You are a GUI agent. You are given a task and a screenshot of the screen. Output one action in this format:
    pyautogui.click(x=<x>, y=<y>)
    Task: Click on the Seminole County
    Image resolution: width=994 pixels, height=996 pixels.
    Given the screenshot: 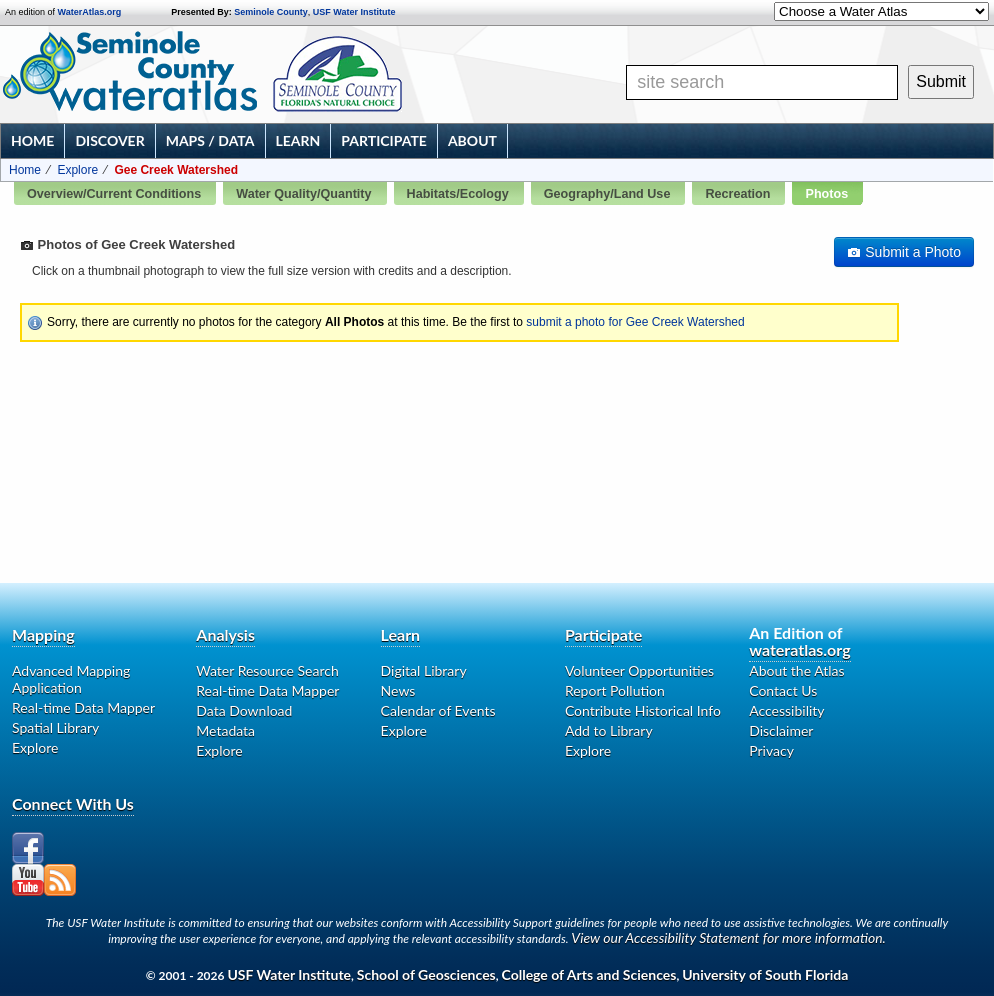 What is the action you would take?
    pyautogui.click(x=271, y=12)
    